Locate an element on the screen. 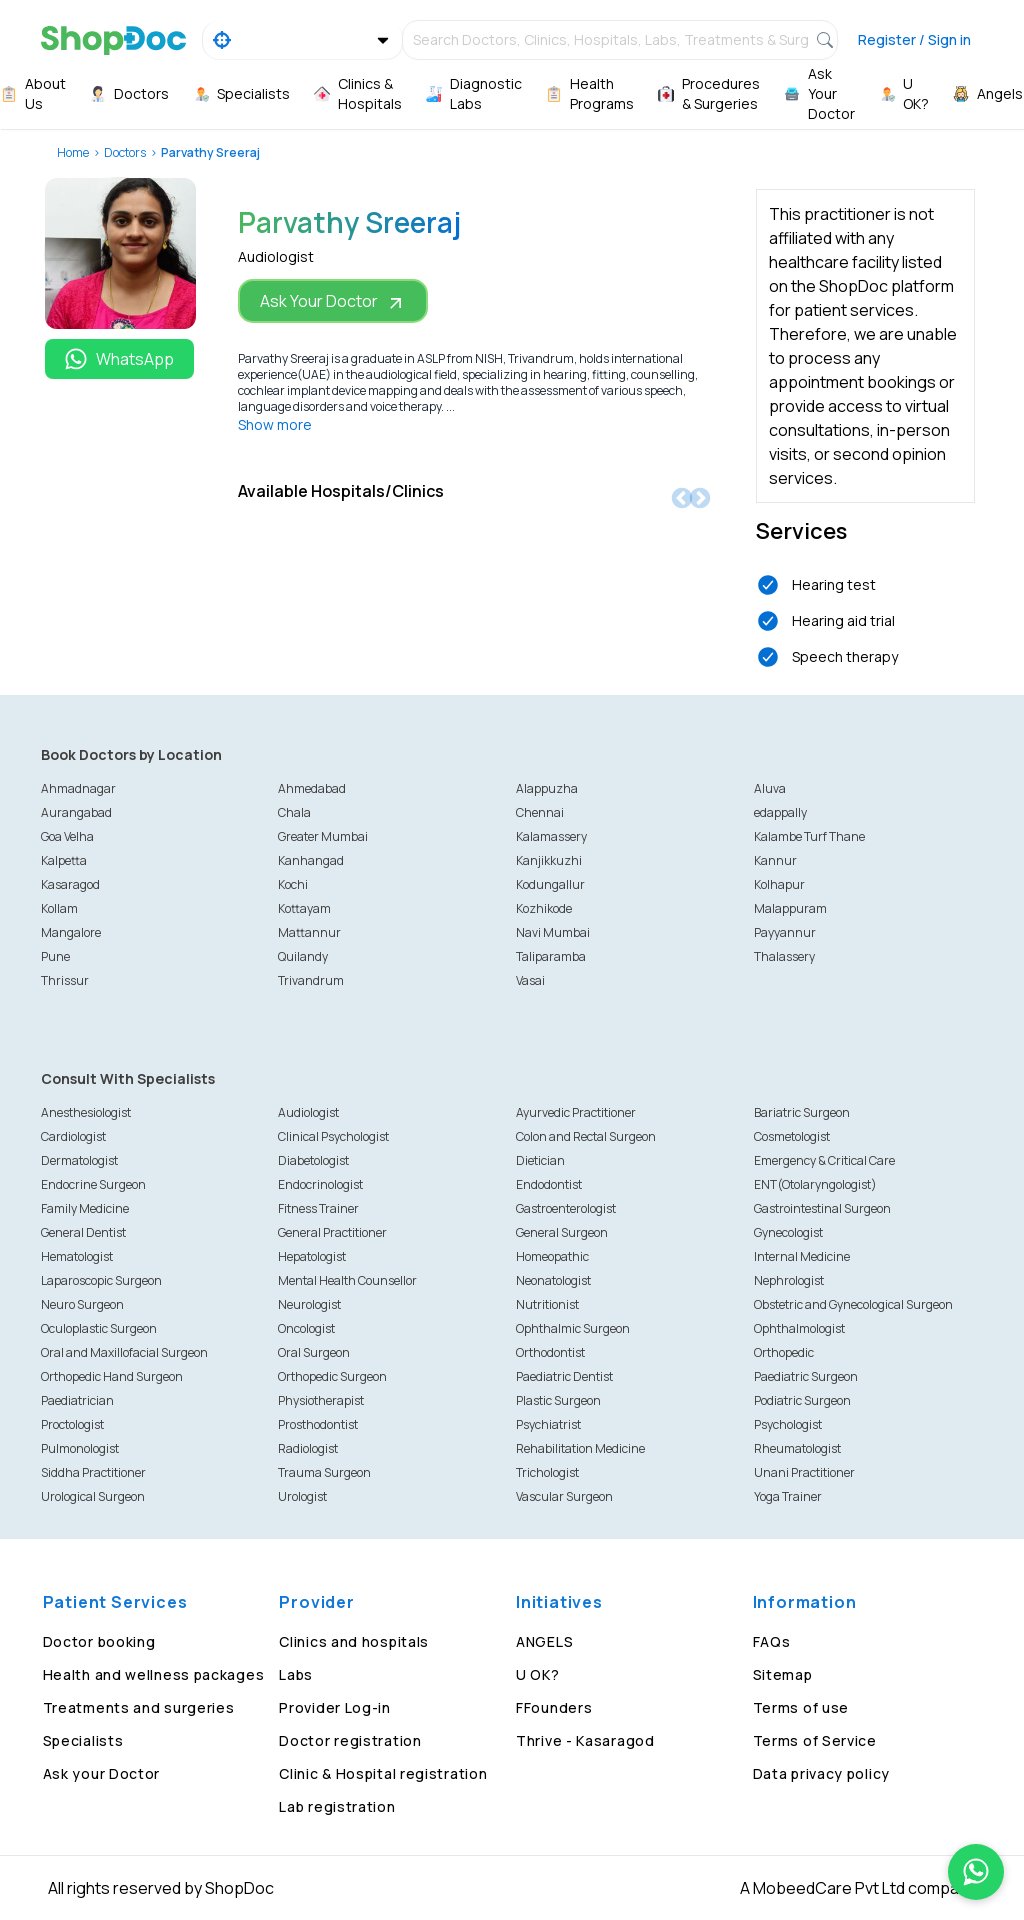 This screenshot has height=1920, width=1024. Provider Log-in is located at coordinates (335, 1707).